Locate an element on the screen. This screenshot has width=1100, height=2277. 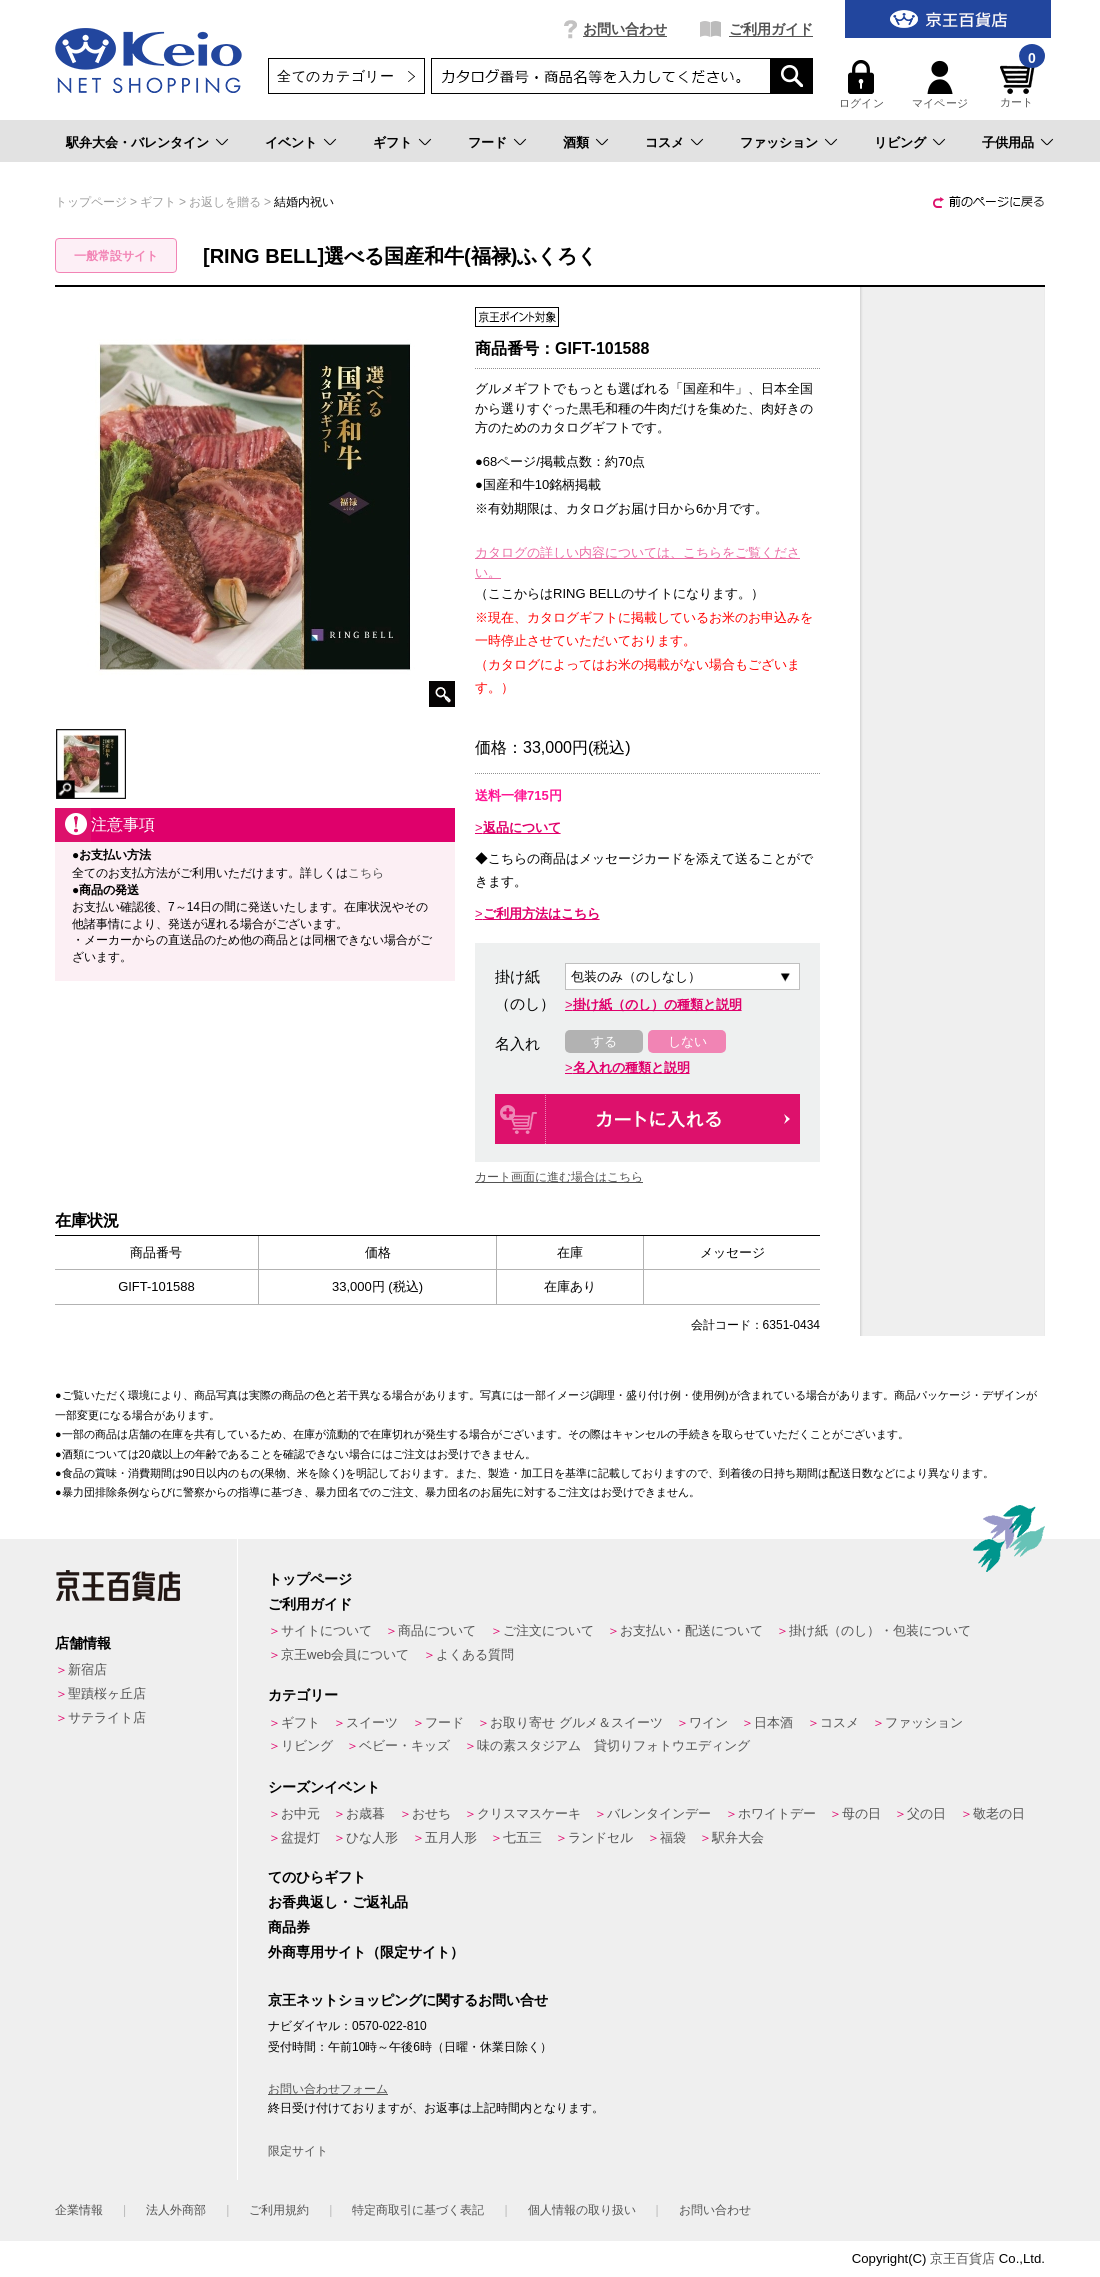
法人外商部 is located at coordinates (176, 2210).